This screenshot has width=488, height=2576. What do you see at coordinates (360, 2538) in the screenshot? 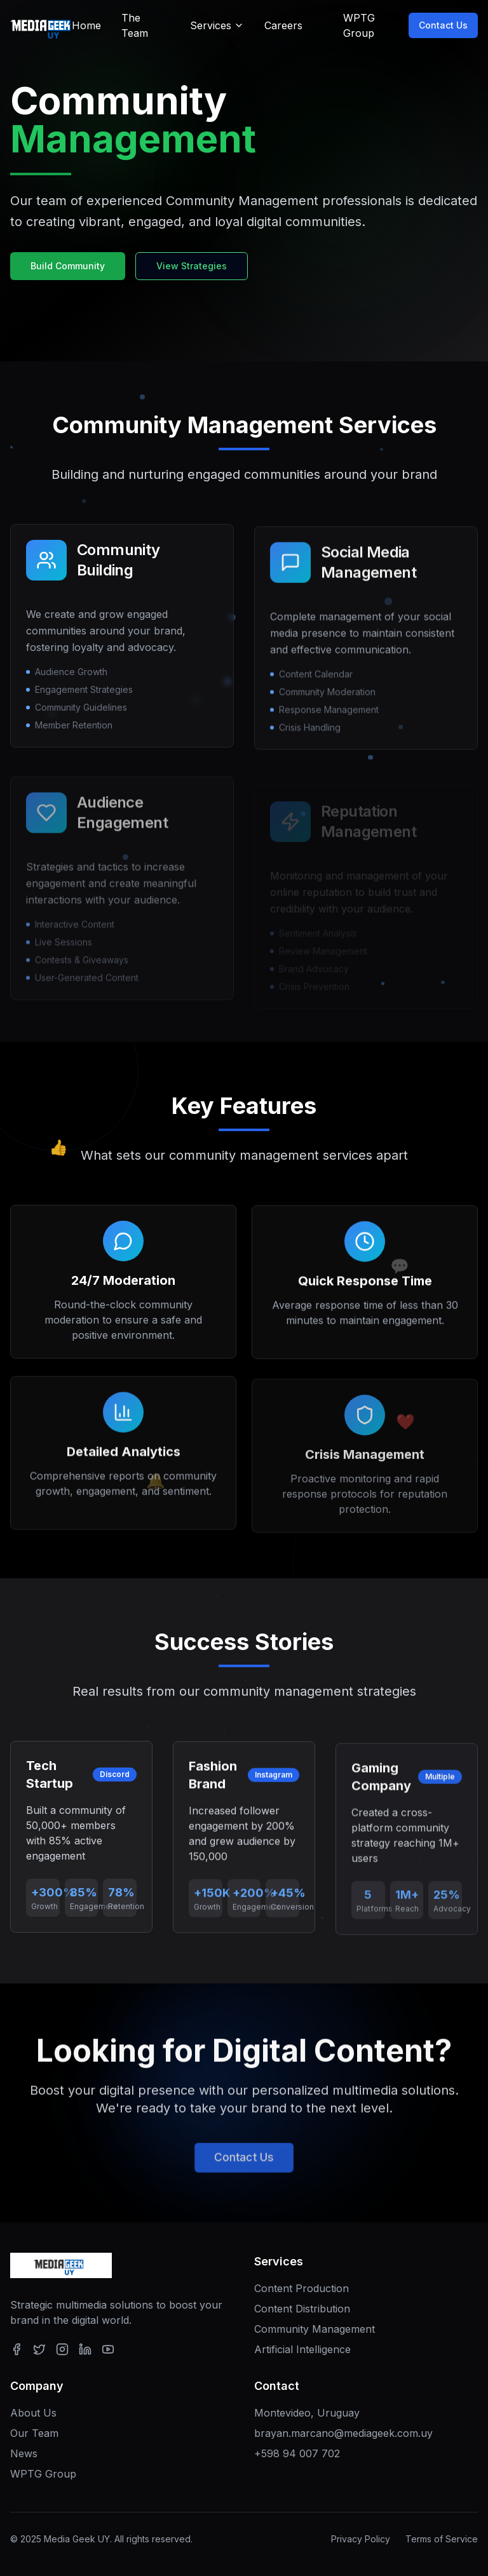
I see `Privacy Policy` at bounding box center [360, 2538].